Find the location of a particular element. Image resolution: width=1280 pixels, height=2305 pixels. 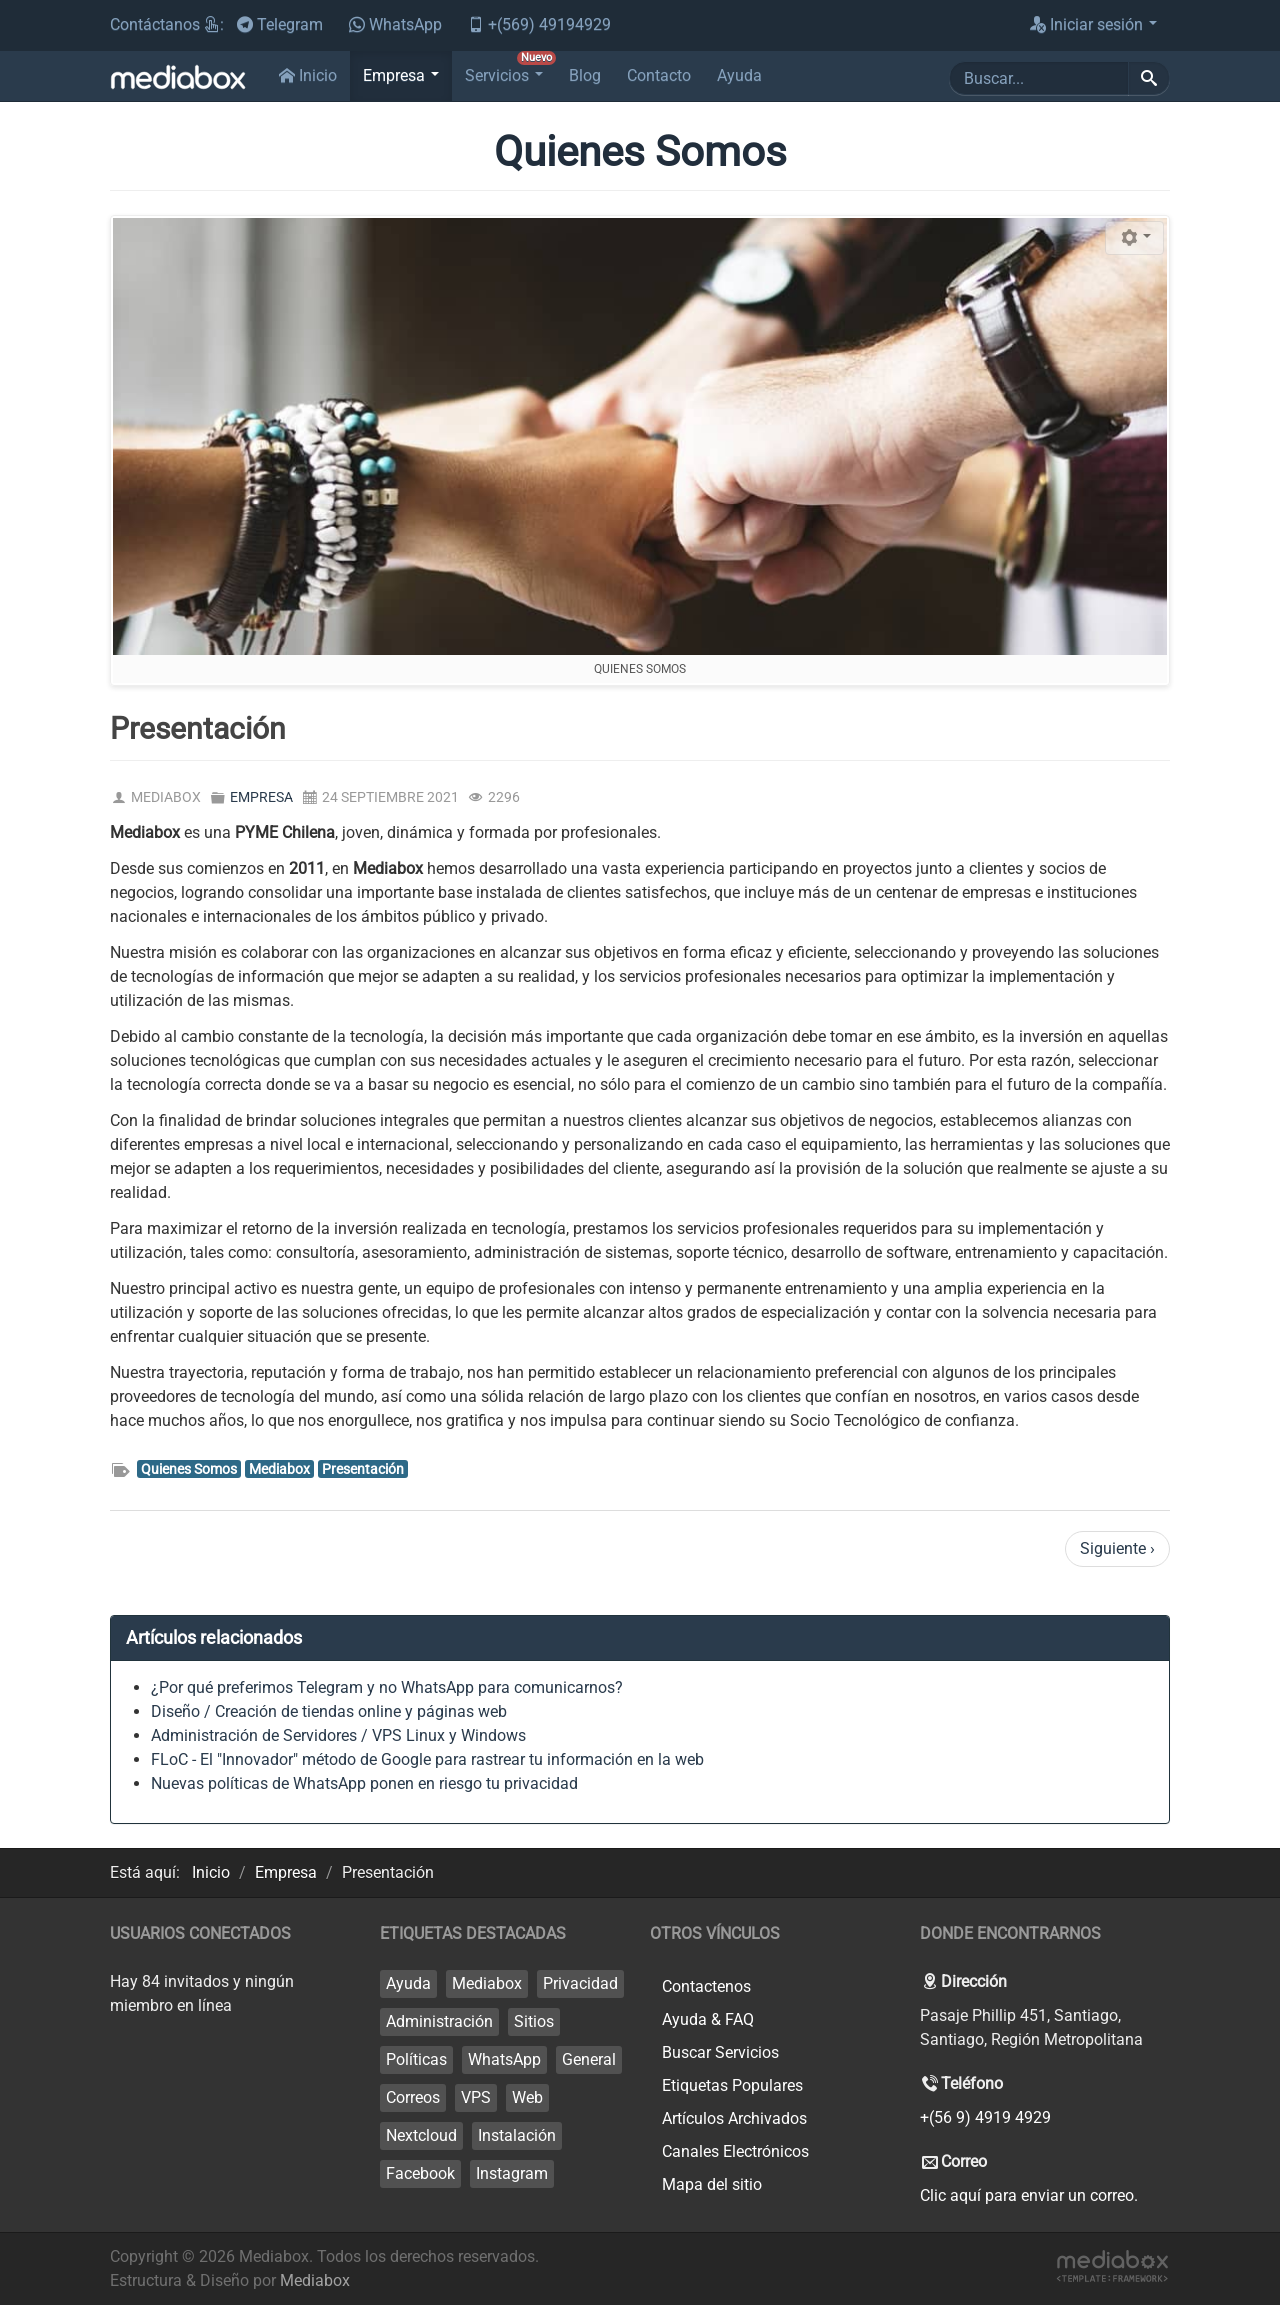

Buscar is located at coordinates (949, 61).